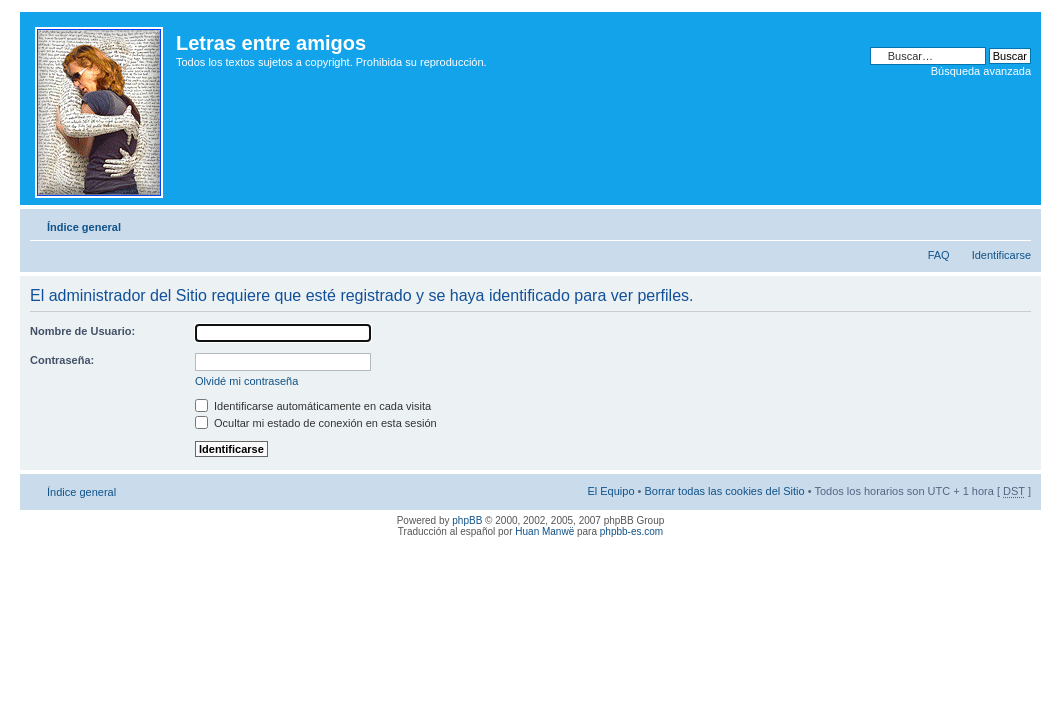 This screenshot has width=1061, height=727. What do you see at coordinates (316, 423) in the screenshot?
I see `Ocultar mi estado de conexión en esta sesión` at bounding box center [316, 423].